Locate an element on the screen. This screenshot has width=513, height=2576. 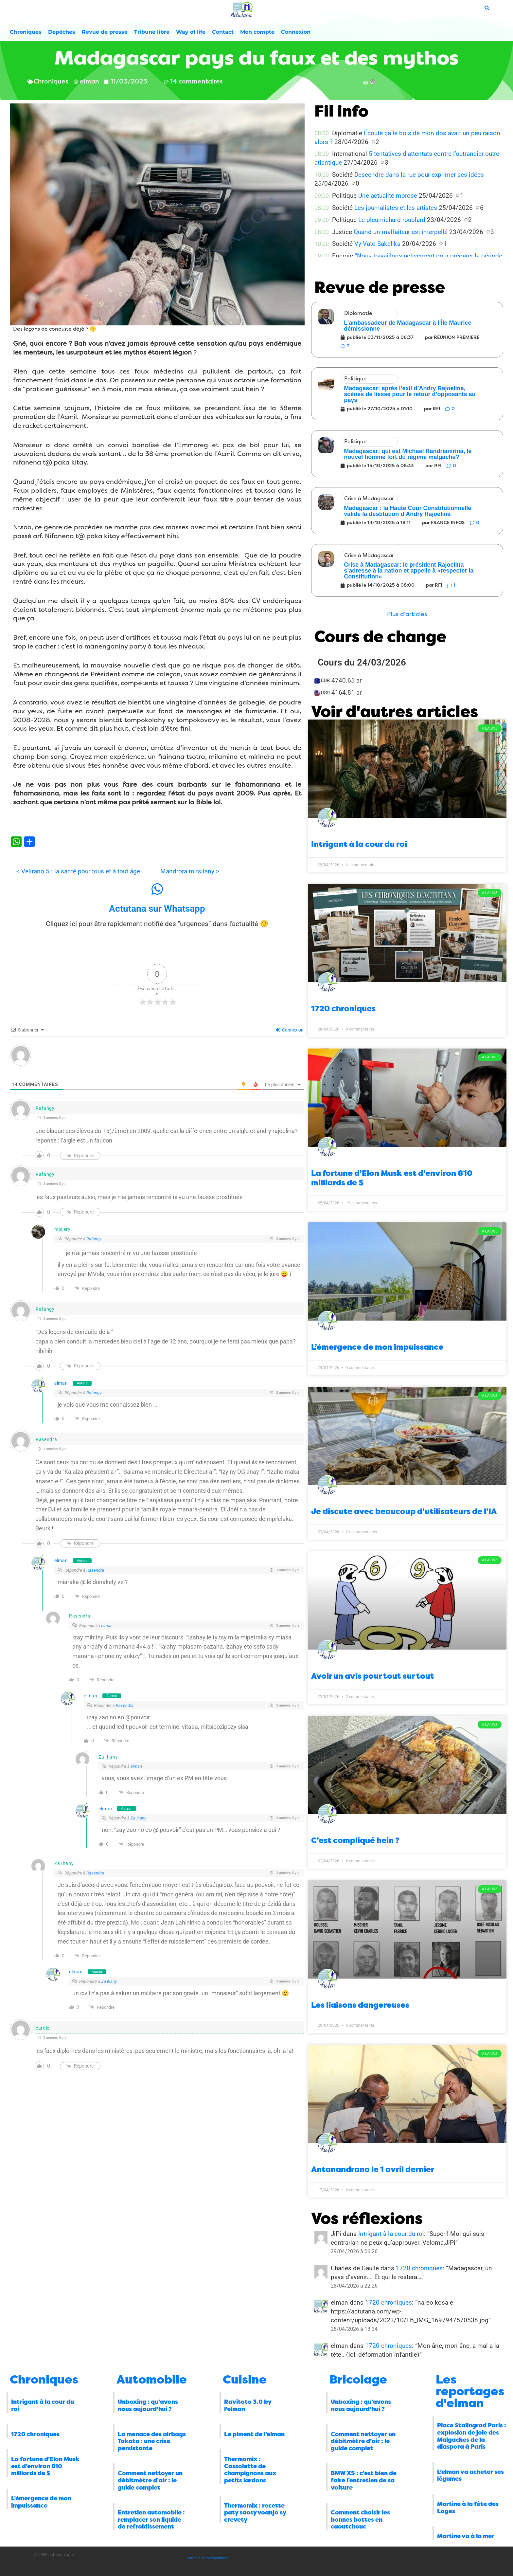
[Actutana sur Whatsapp] is located at coordinates (157, 889).